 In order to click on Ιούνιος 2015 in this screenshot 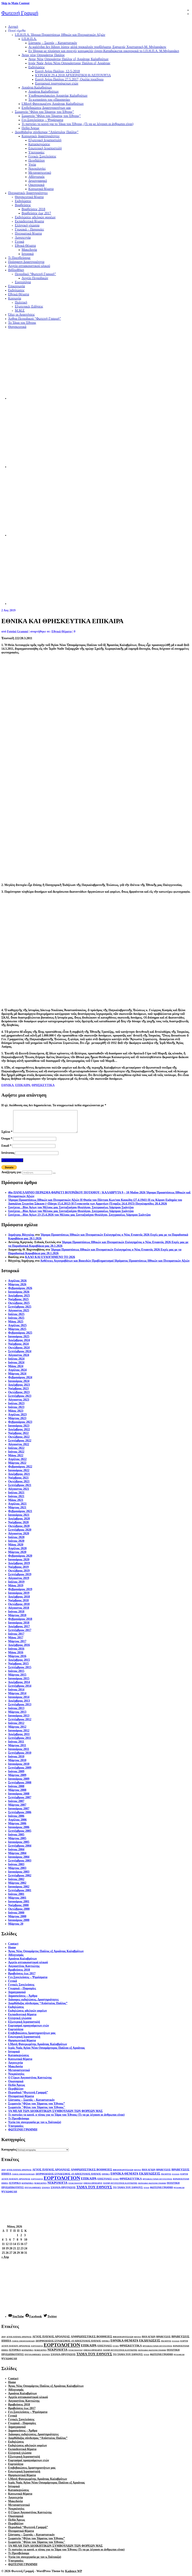, I will do `click(16, 1671)`.